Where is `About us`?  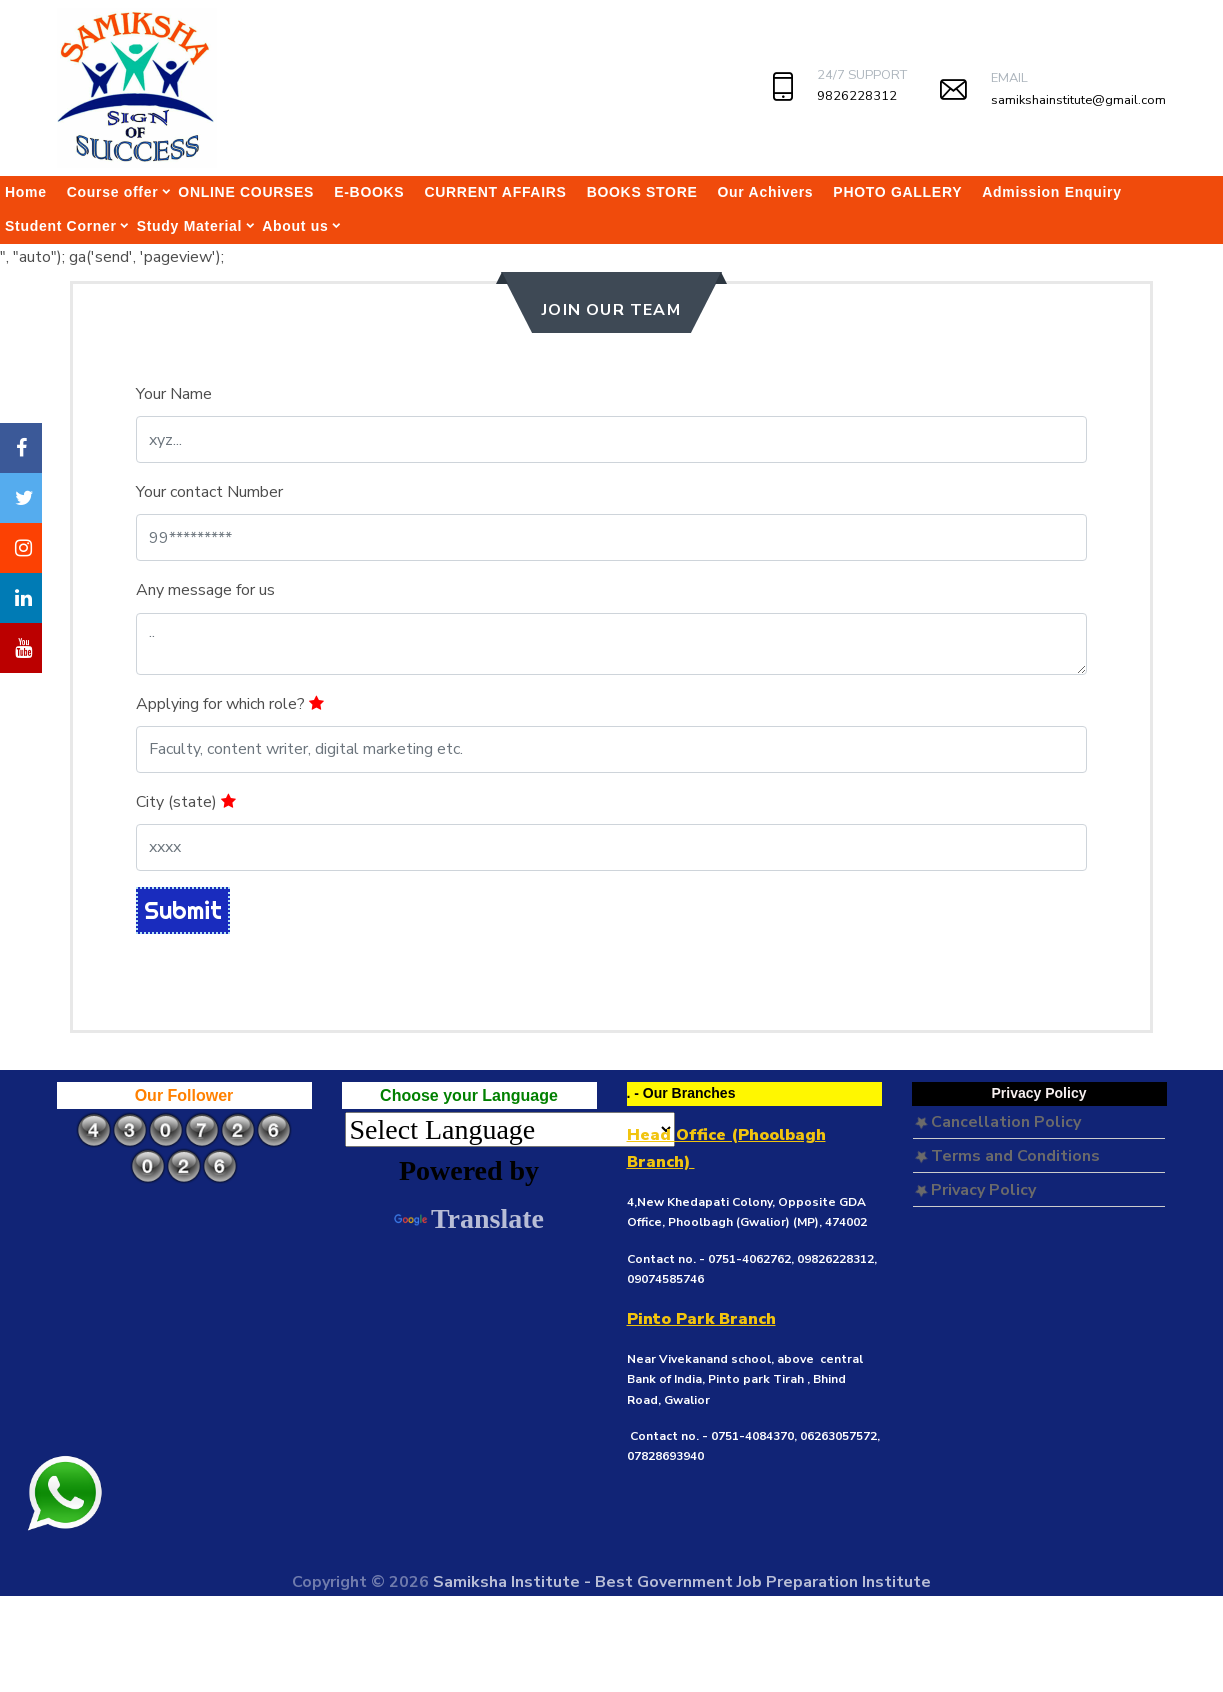 About us is located at coordinates (295, 226).